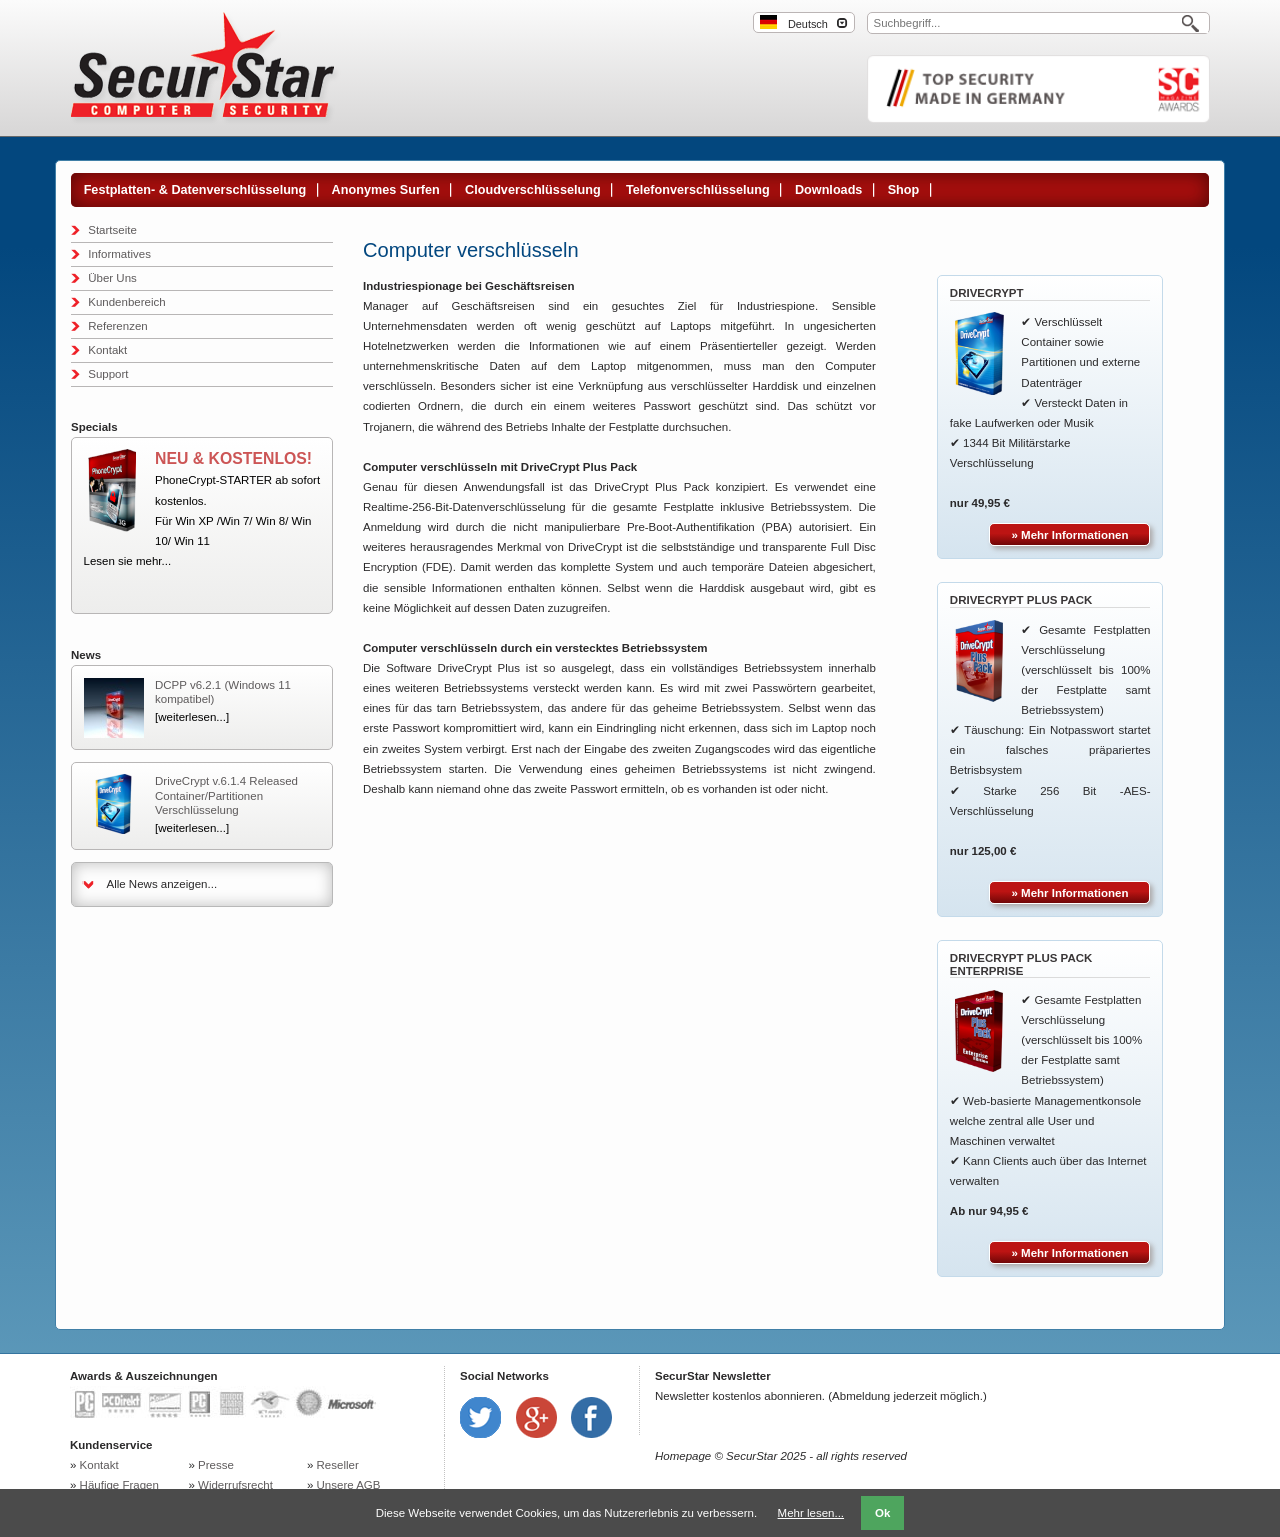 The height and width of the screenshot is (1537, 1280). I want to click on Support [menuitem], so click(108, 374).